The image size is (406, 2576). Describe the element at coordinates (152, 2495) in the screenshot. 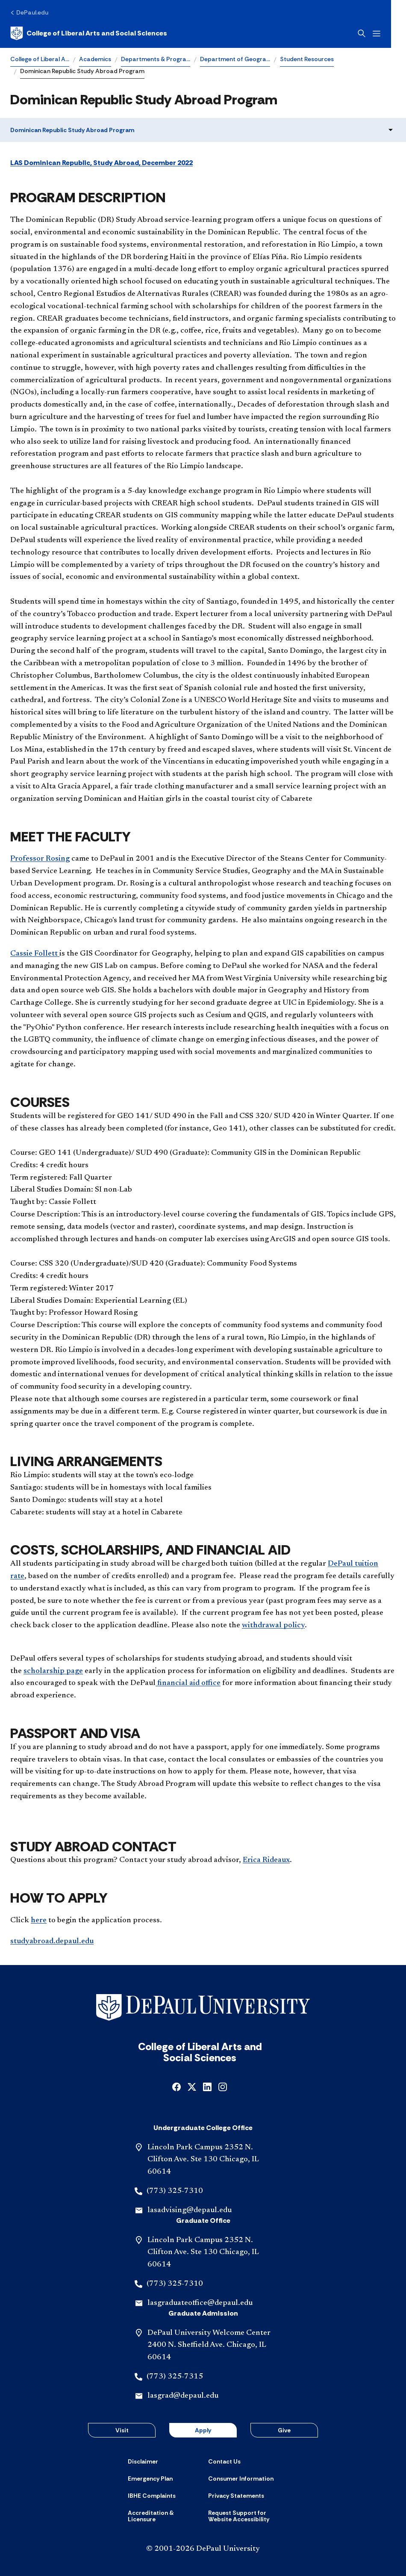

I see `[IBHE Complaints]` at that location.